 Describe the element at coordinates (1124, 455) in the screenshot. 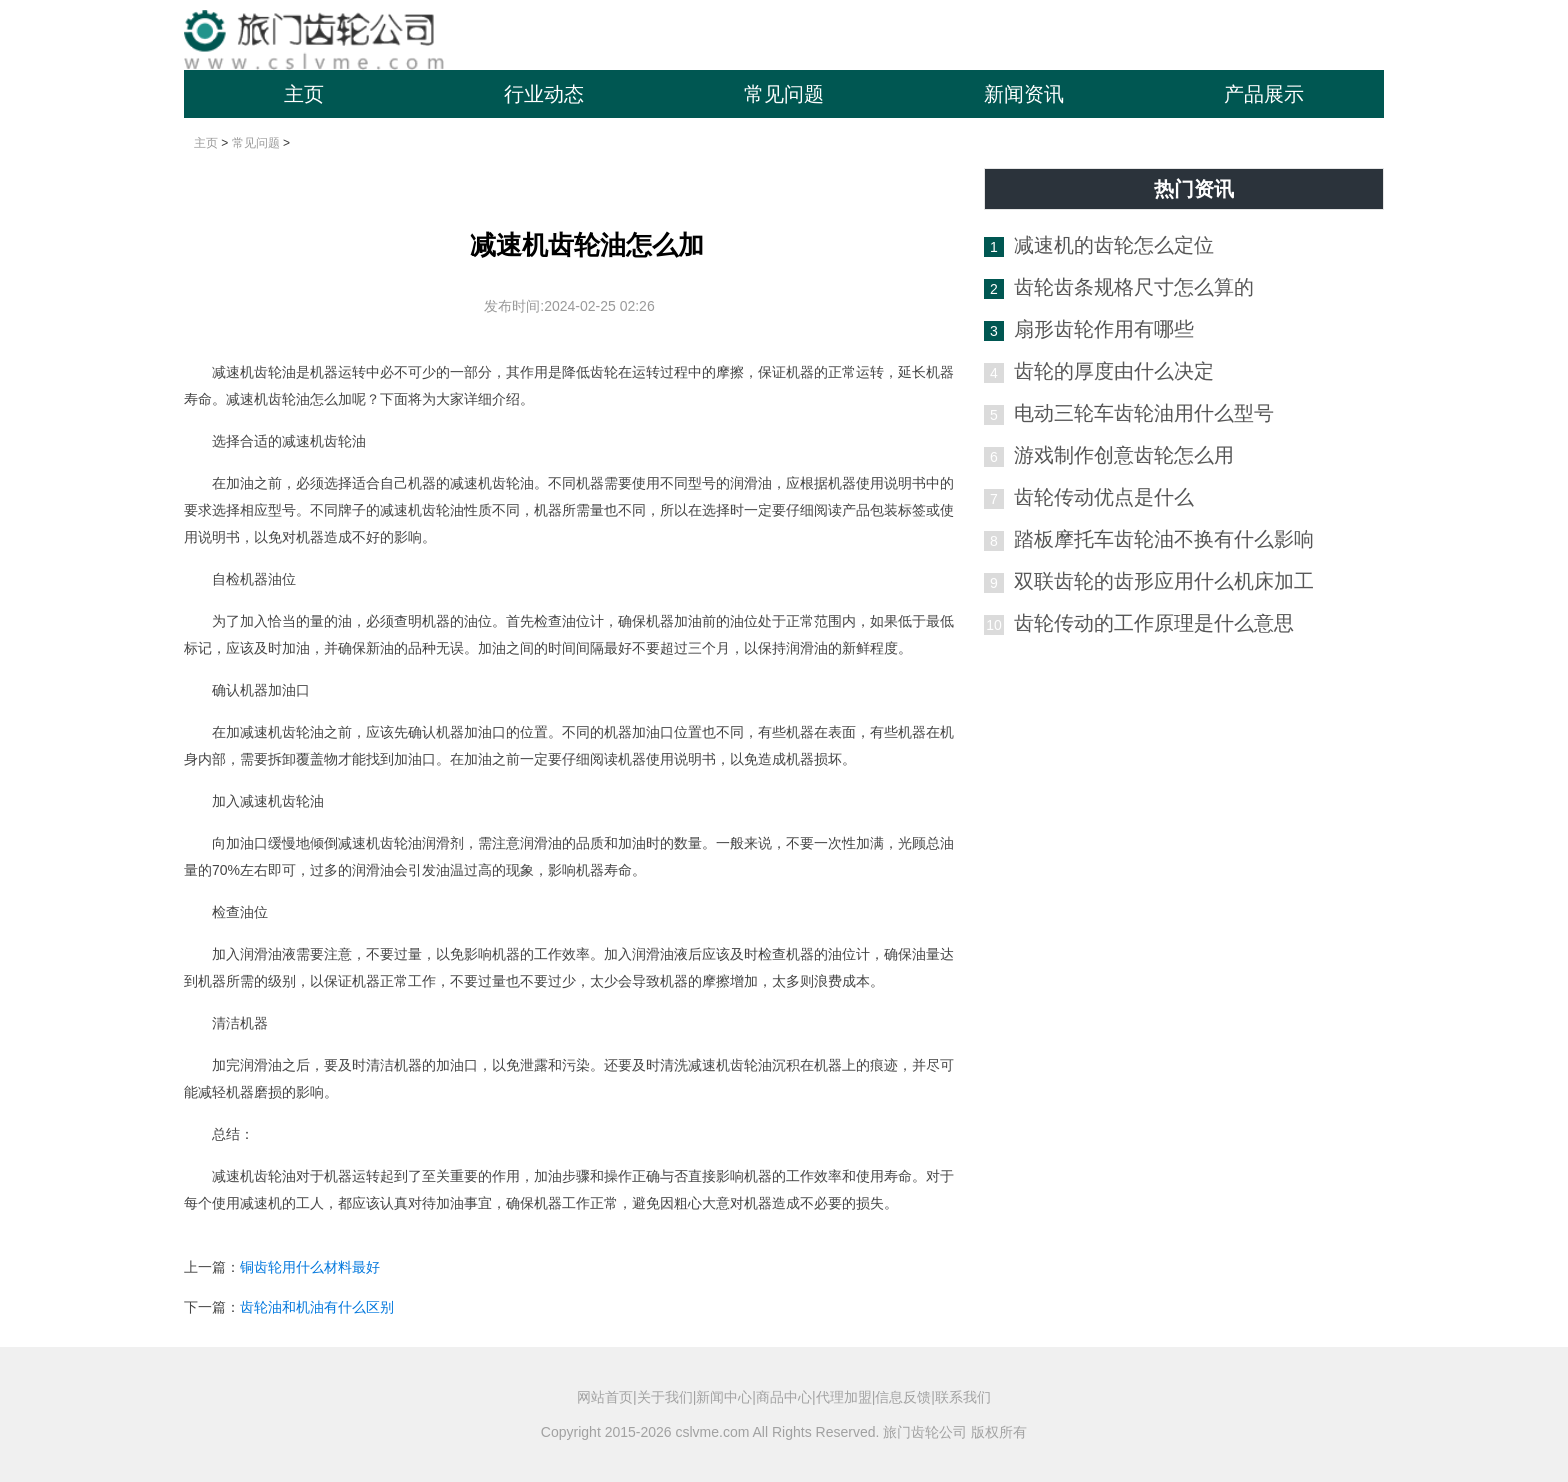

I see `游戏制作创意齿轮怎么用` at that location.